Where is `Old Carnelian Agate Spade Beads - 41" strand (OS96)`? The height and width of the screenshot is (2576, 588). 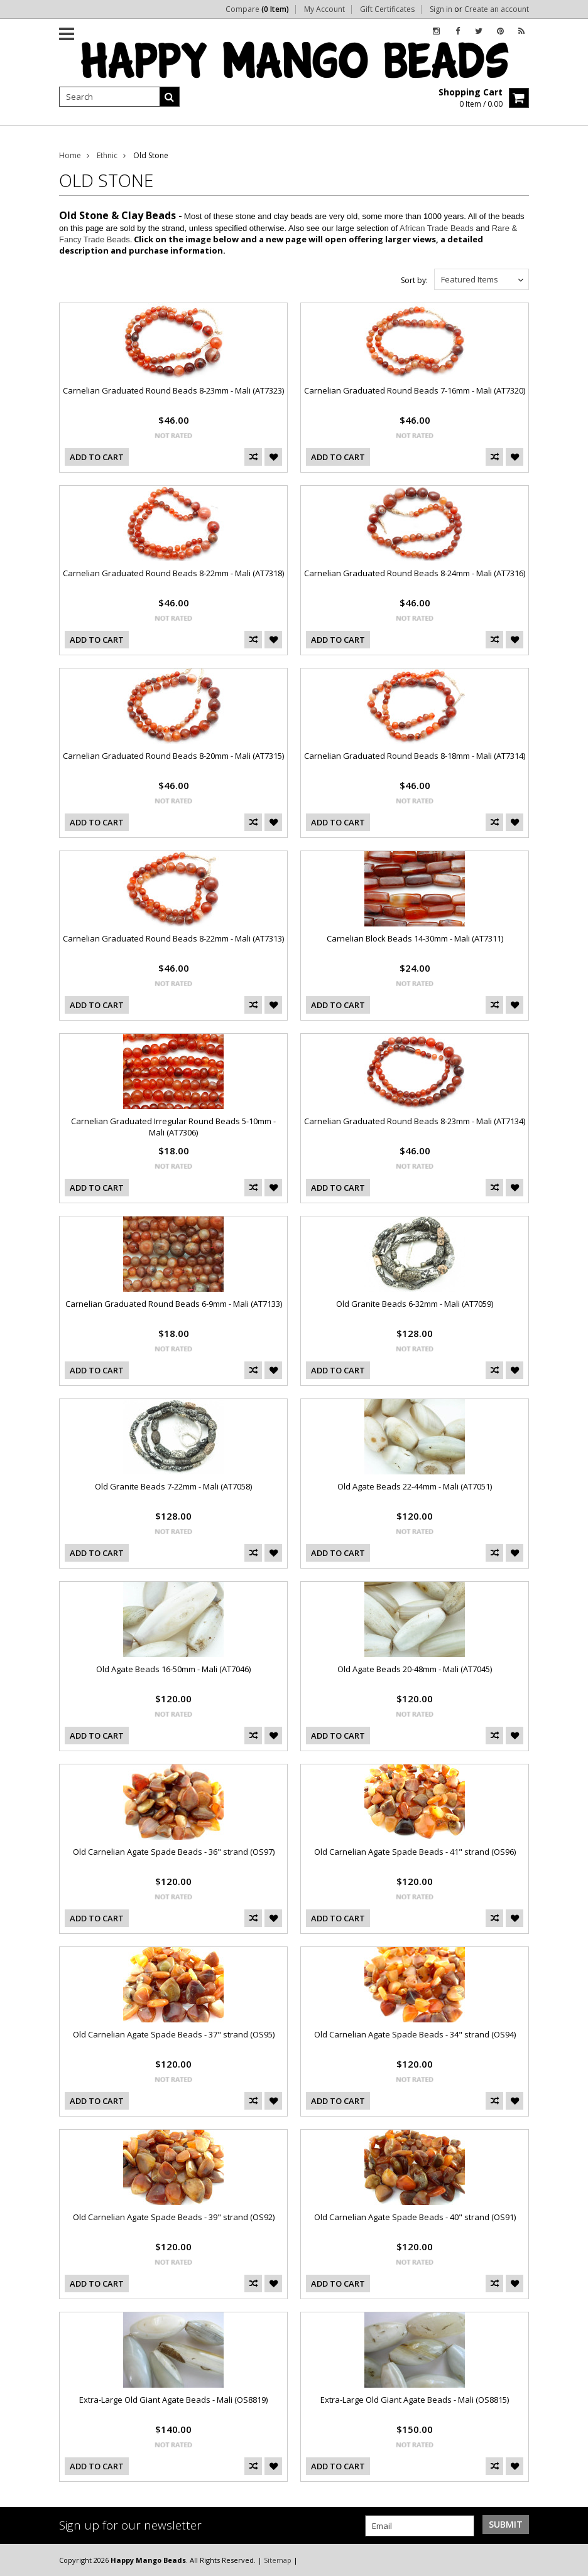 Old Carnelian Agate Spade Beads - 41" strand (OS96) is located at coordinates (415, 1851).